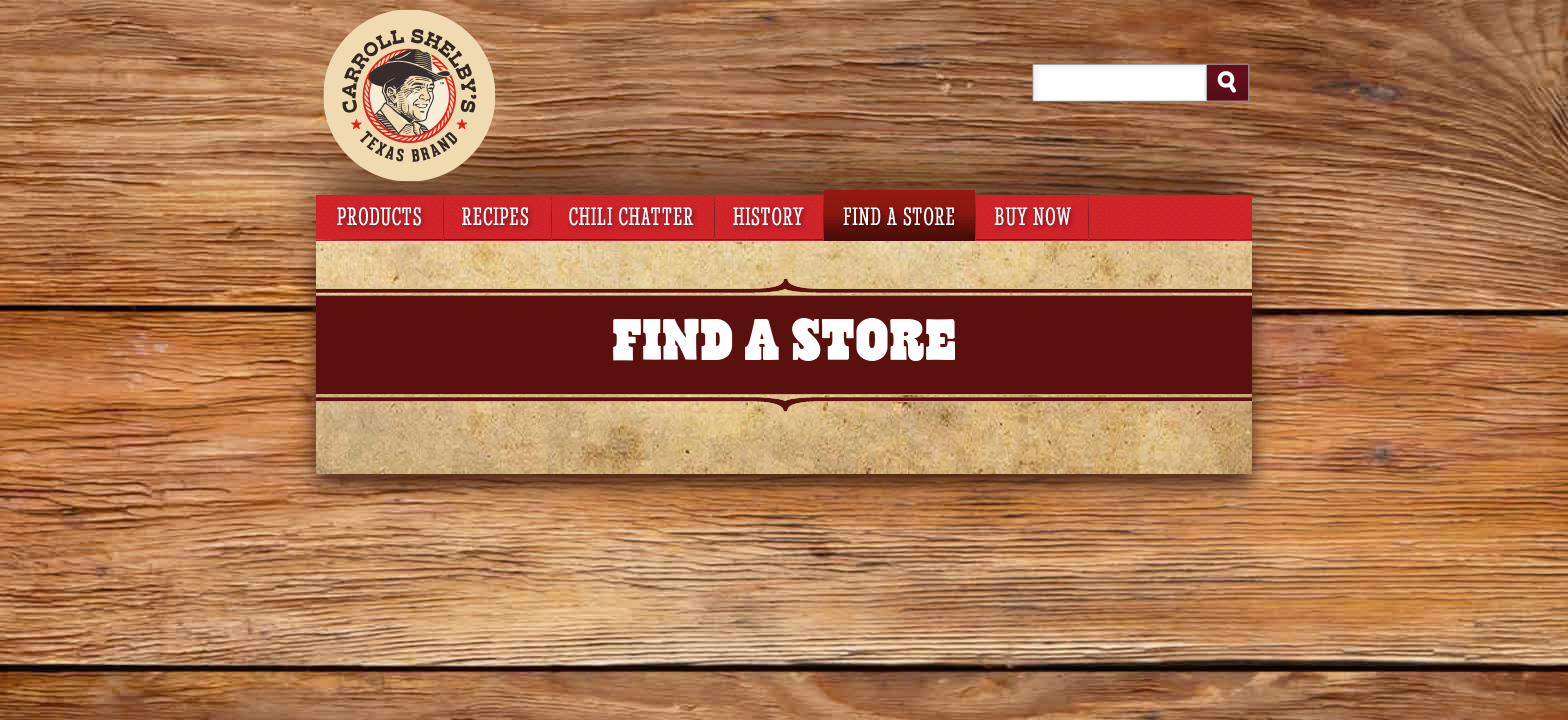  What do you see at coordinates (497, 215) in the screenshot?
I see `recipes` at bounding box center [497, 215].